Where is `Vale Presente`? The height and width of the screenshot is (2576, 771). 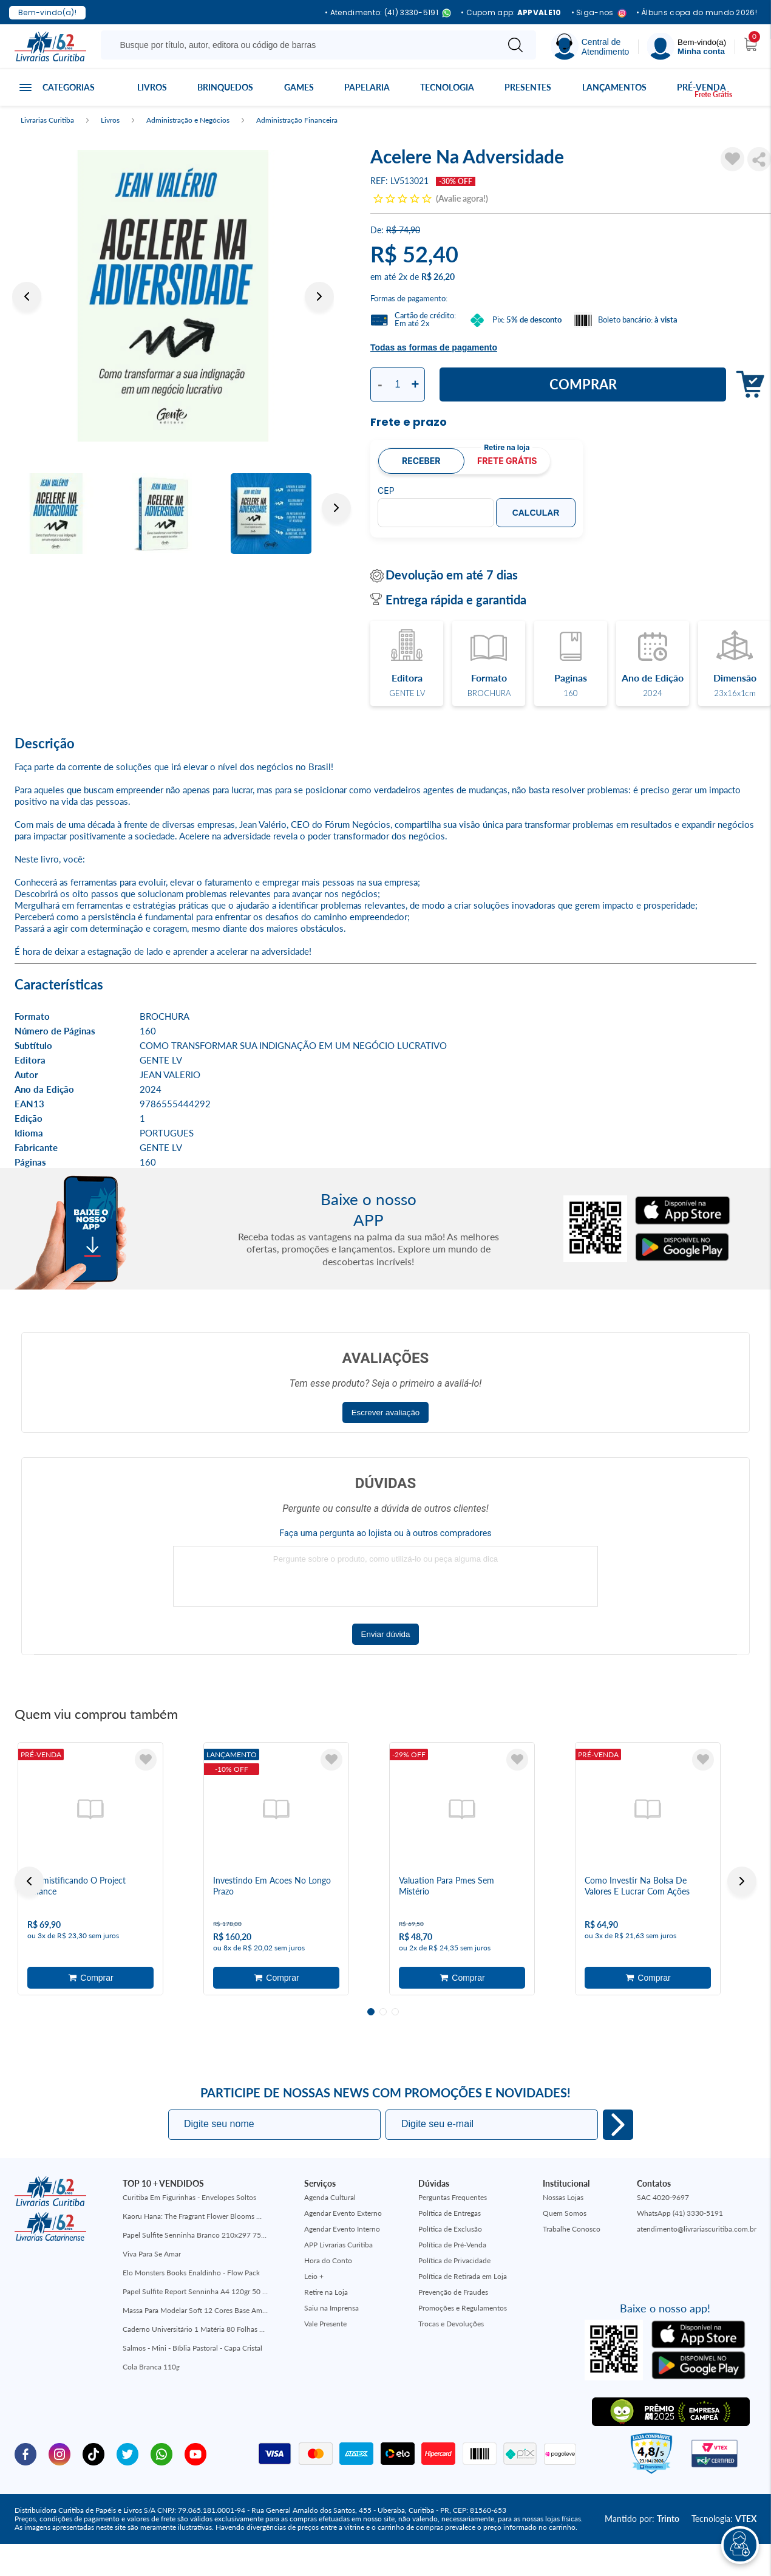 Vale Presente is located at coordinates (325, 2323).